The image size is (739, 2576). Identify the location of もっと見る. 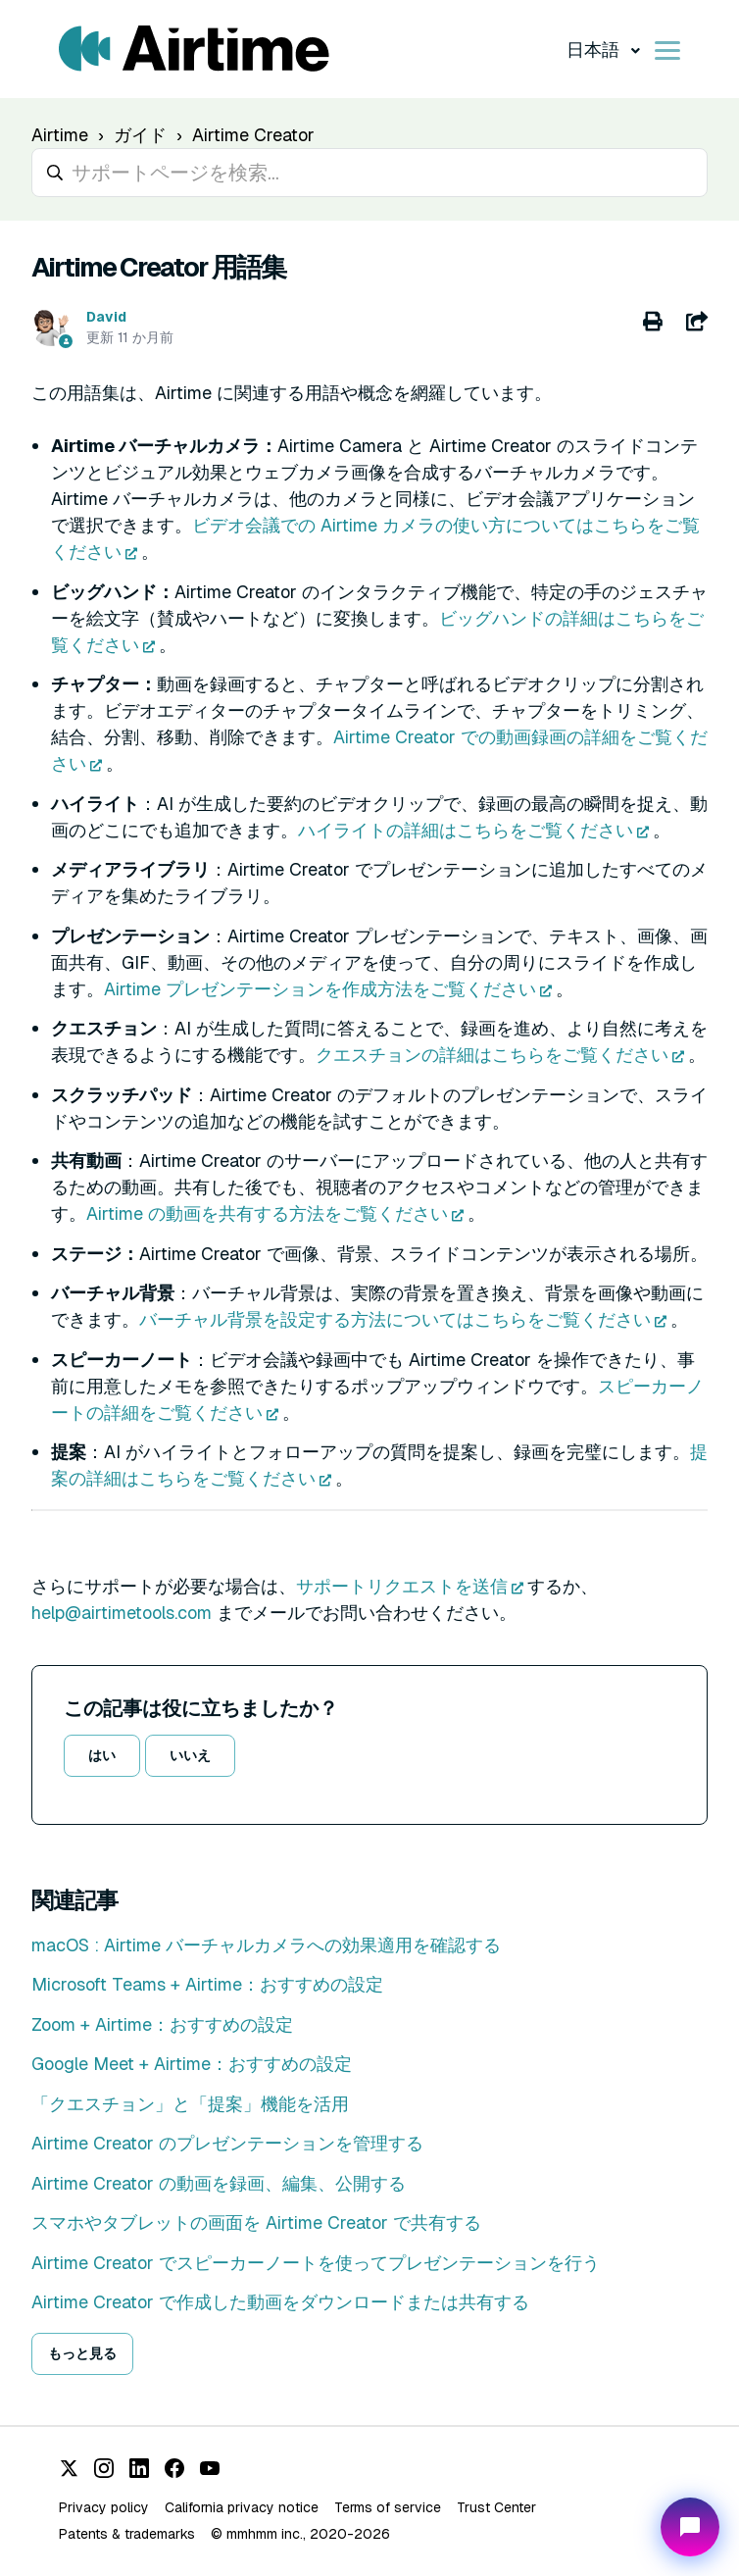
(82, 2353).